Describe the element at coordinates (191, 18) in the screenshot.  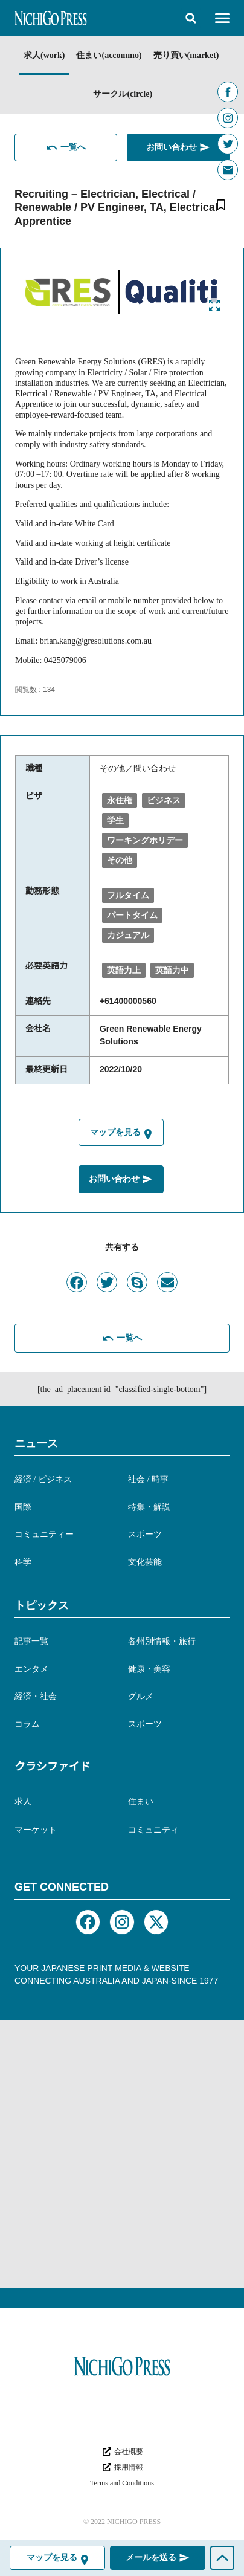
I see `[button]` at that location.